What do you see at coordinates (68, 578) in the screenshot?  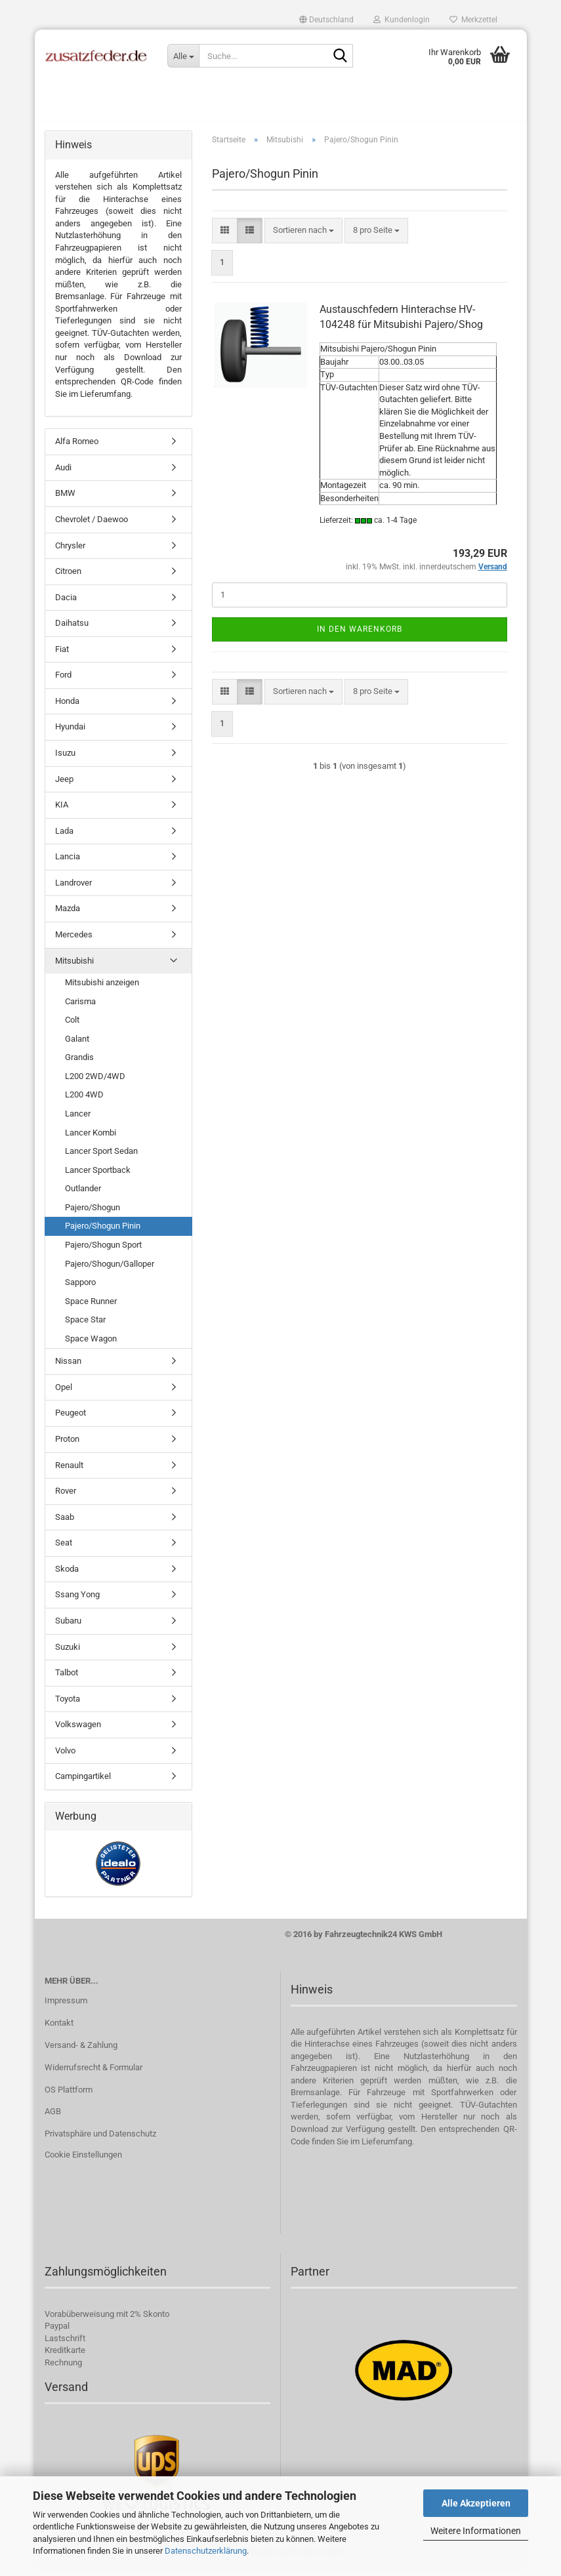 I see `Citroen` at bounding box center [68, 578].